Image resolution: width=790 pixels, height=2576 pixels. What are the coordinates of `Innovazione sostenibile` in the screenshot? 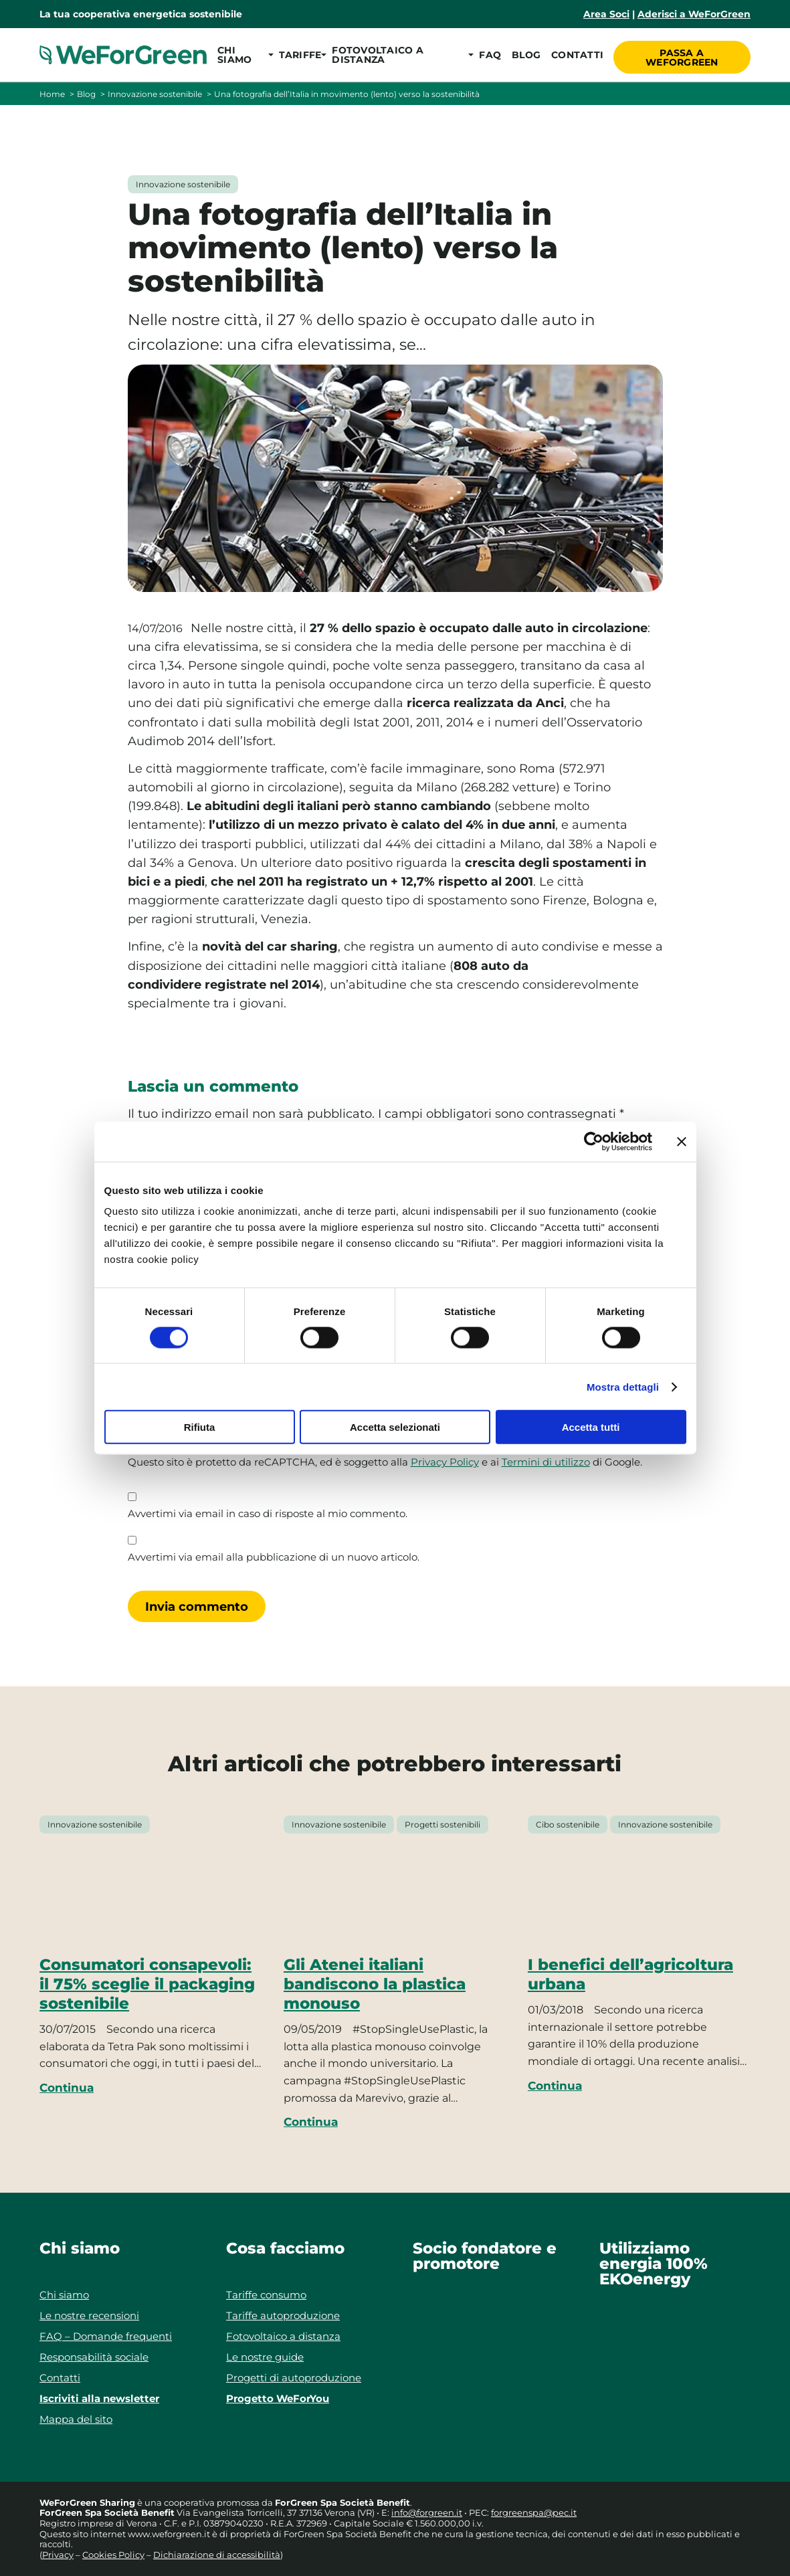 It's located at (155, 94).